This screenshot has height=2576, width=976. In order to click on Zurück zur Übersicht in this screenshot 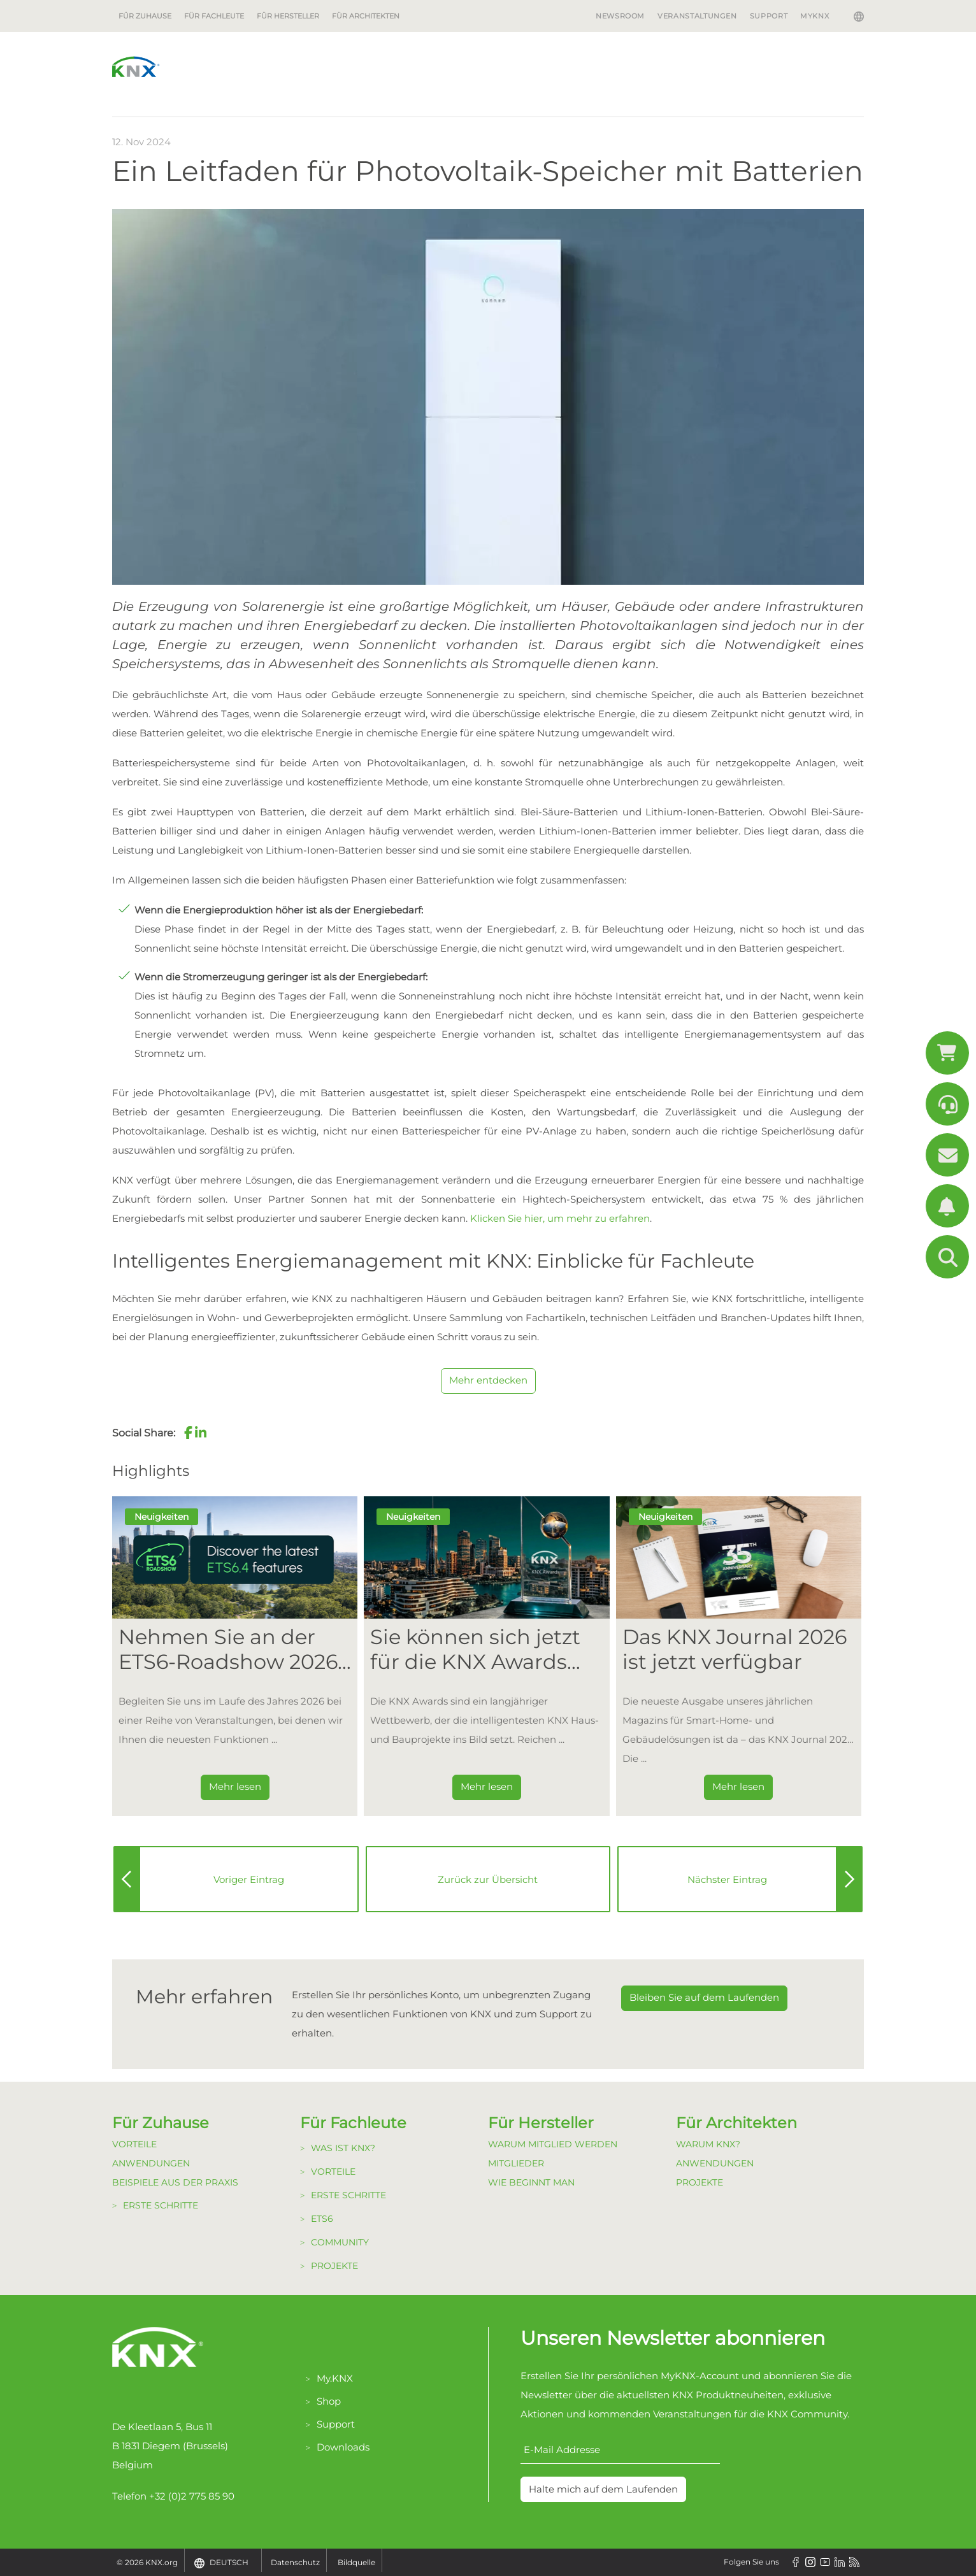, I will do `click(488, 1879)`.